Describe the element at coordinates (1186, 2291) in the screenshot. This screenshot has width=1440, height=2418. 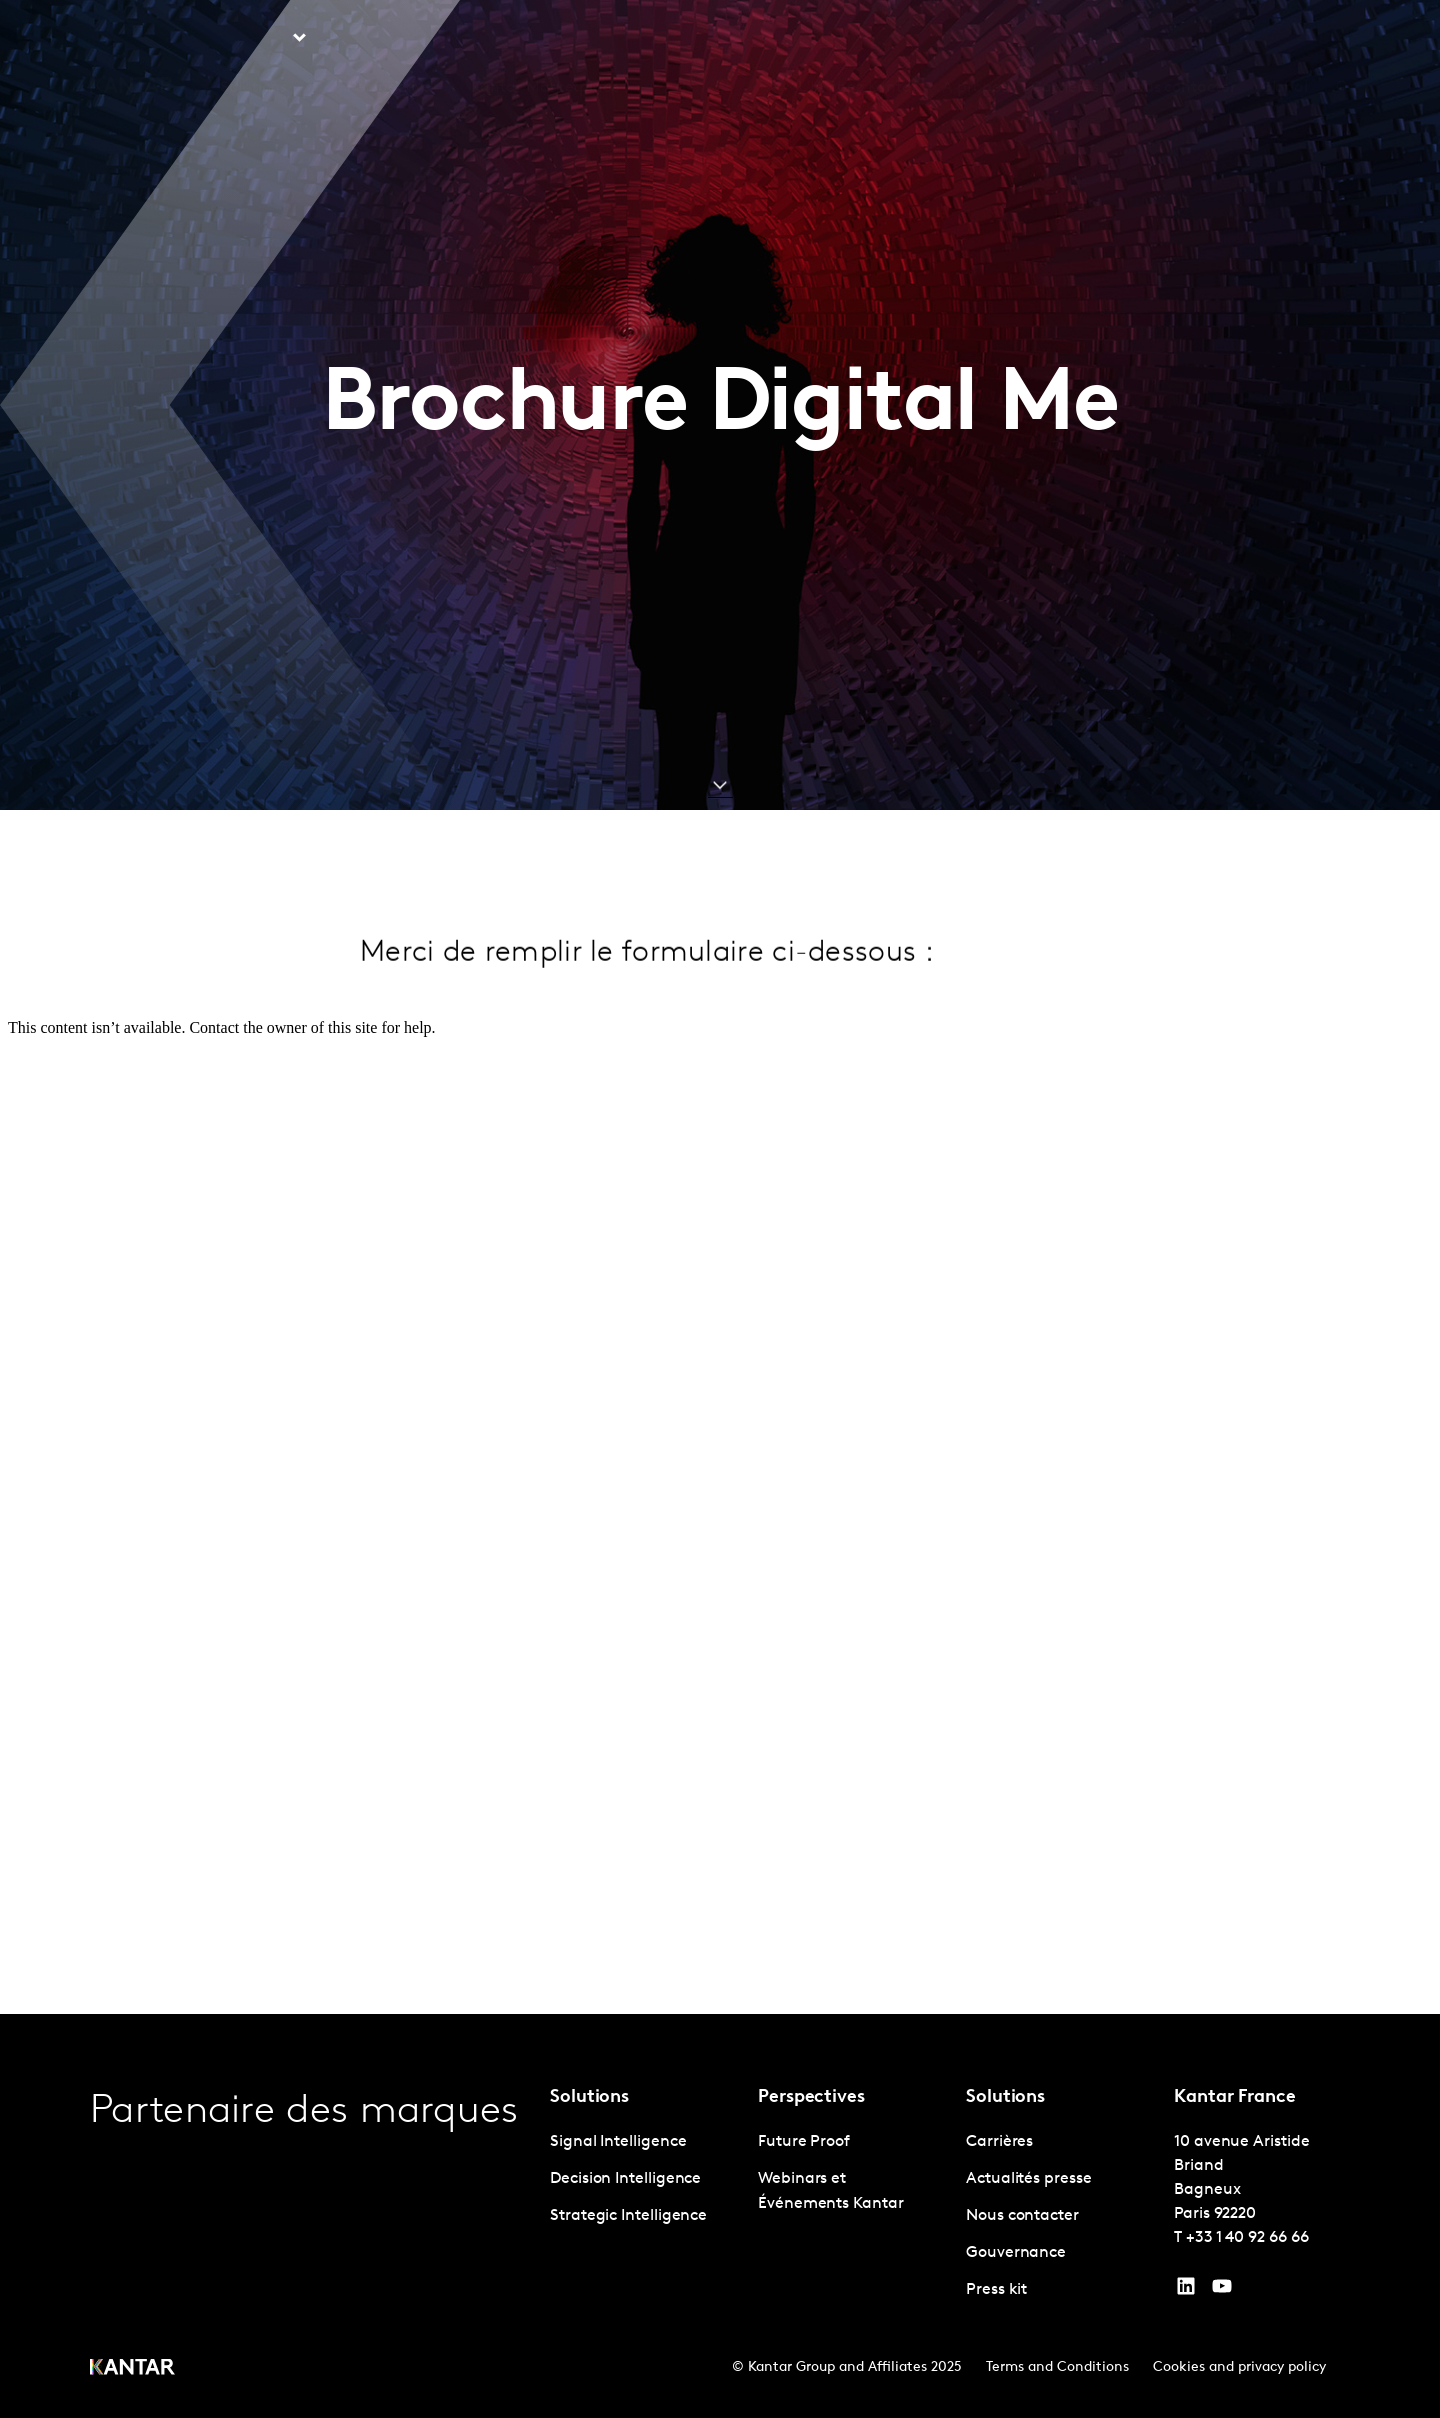
I see `[YouTube]` at that location.